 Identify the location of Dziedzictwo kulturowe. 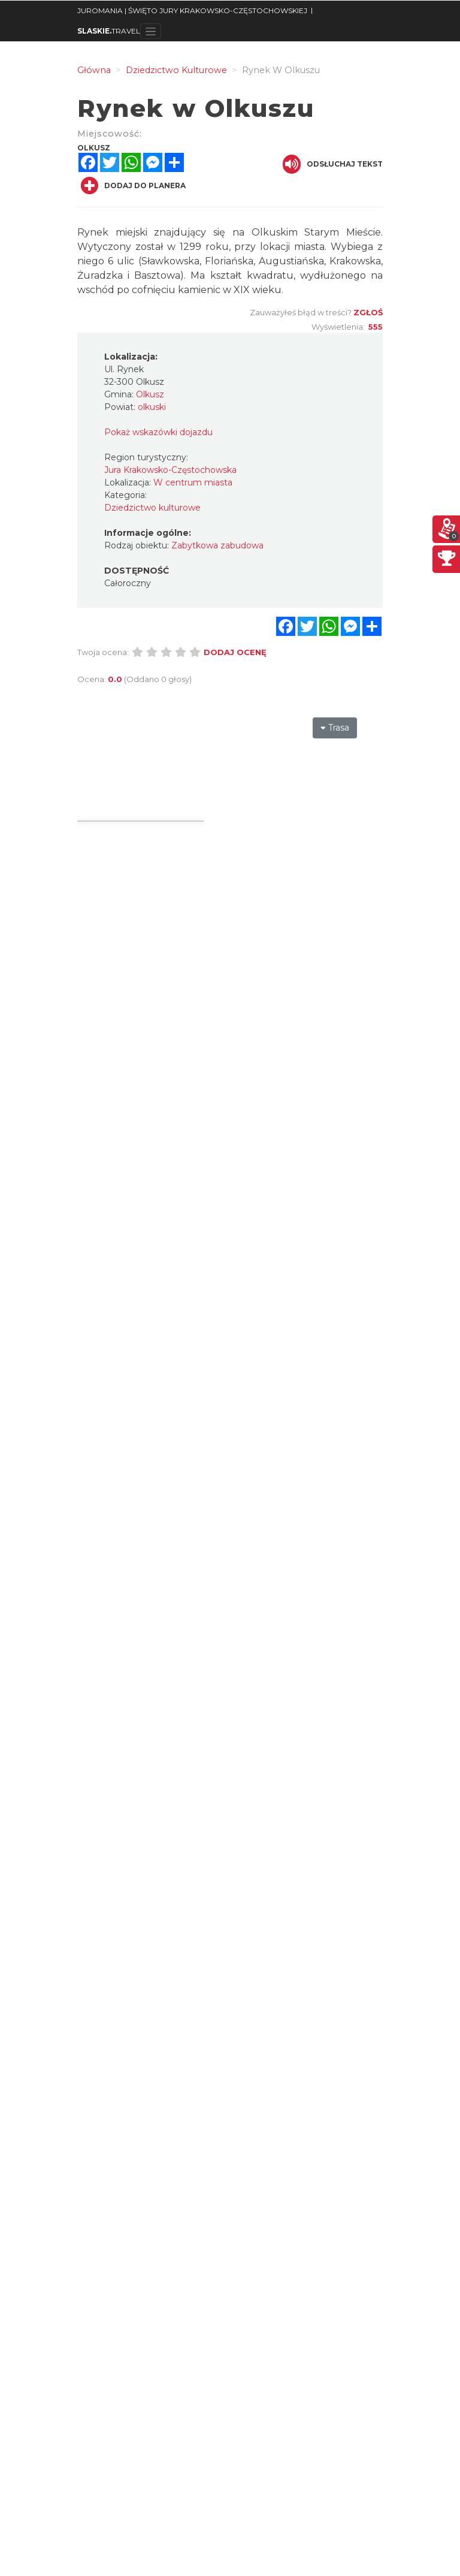
(152, 507).